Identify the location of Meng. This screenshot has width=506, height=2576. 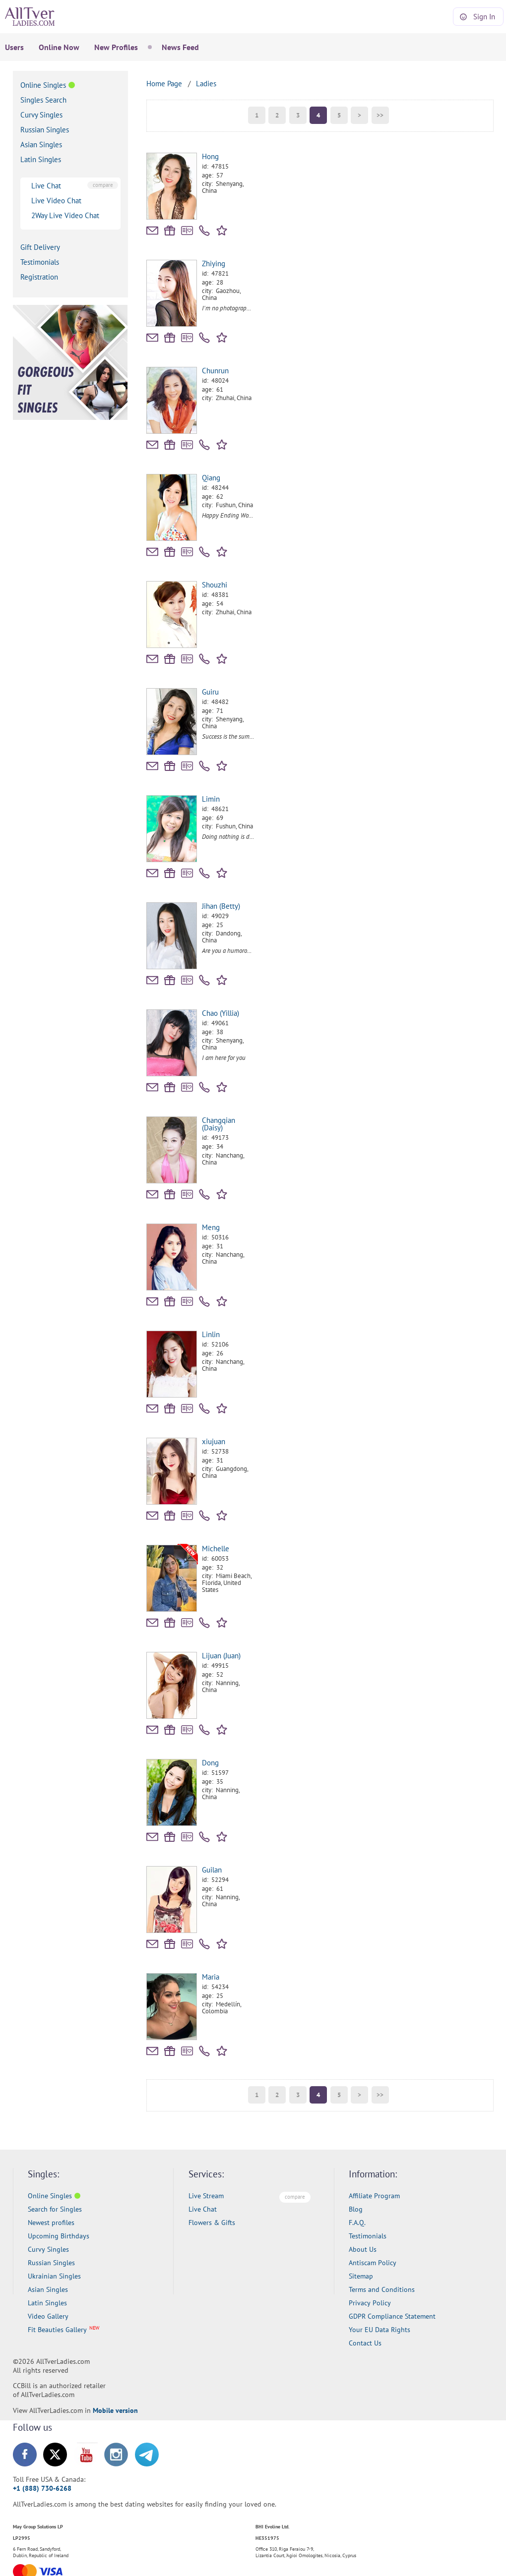
(211, 1227).